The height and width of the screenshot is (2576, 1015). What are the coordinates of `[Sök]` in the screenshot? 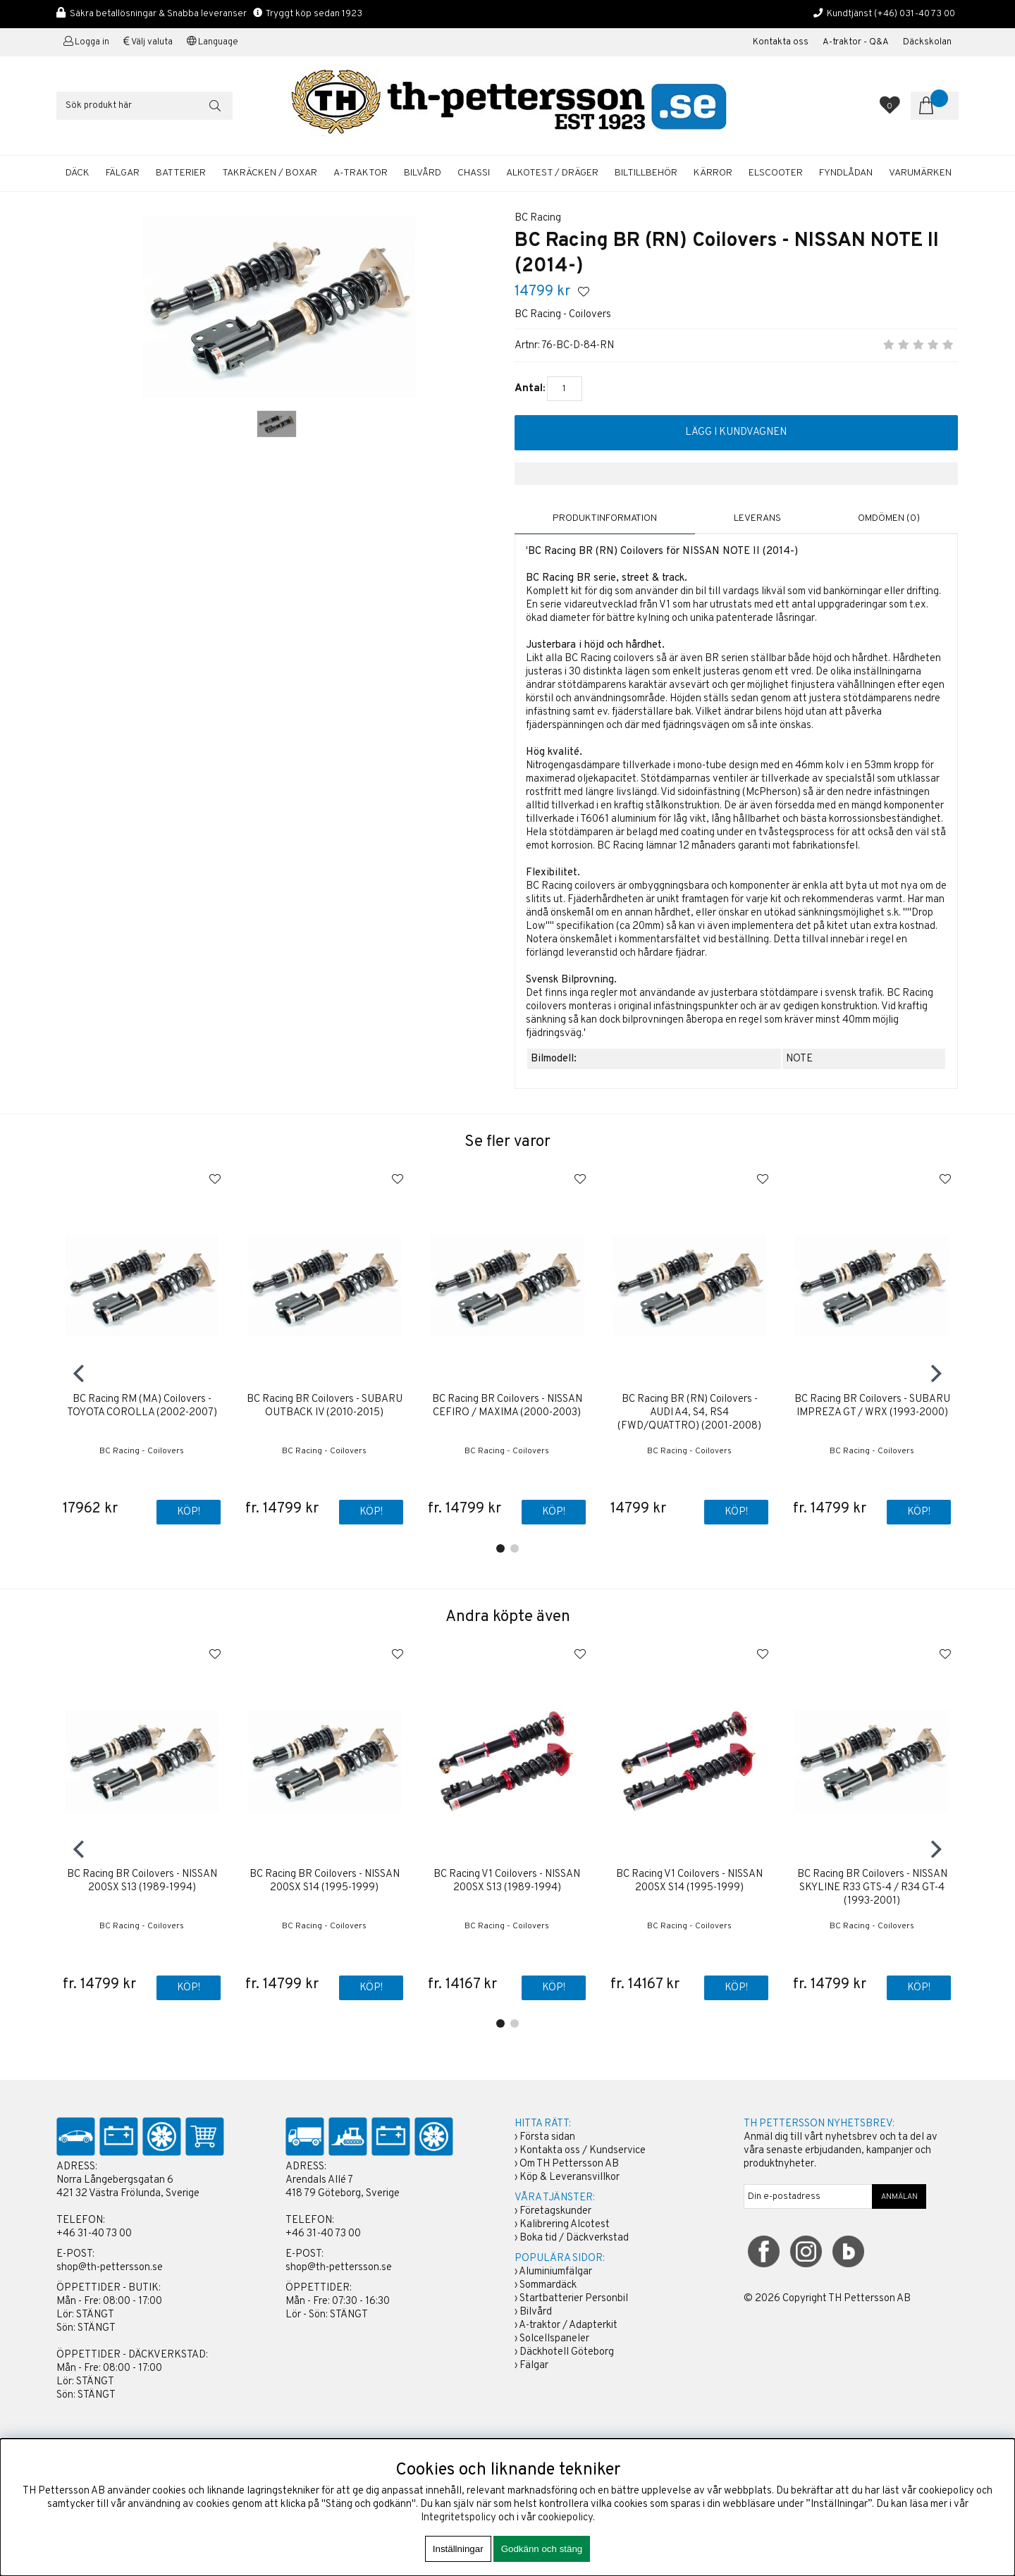 It's located at (144, 106).